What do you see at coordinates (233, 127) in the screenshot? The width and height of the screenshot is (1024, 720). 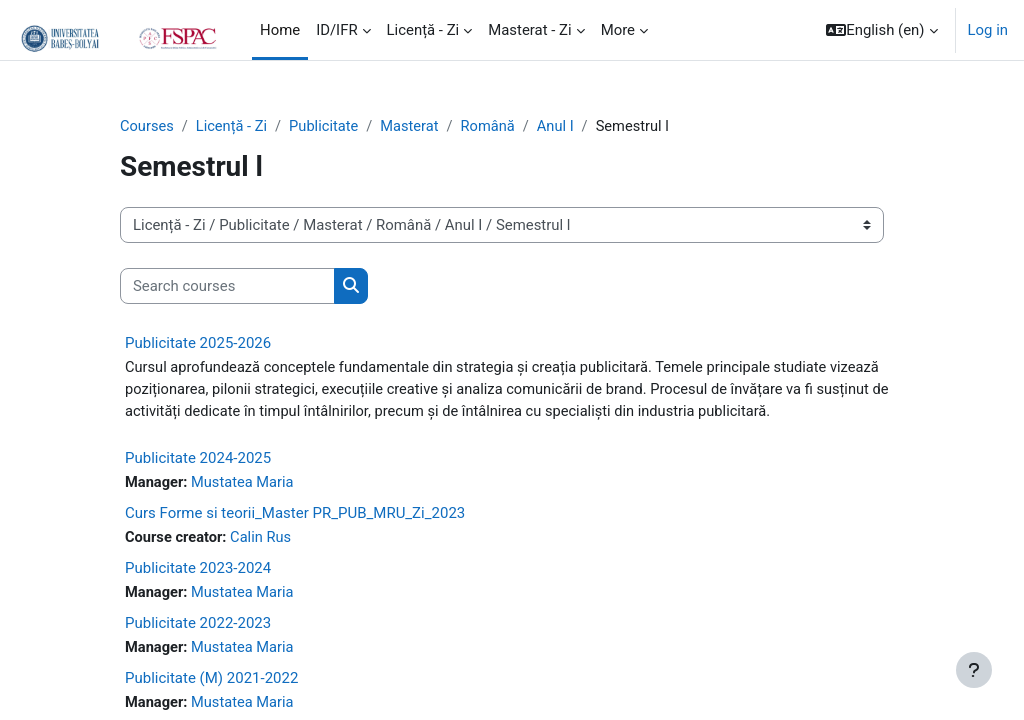 I see `Licență - Zi` at bounding box center [233, 127].